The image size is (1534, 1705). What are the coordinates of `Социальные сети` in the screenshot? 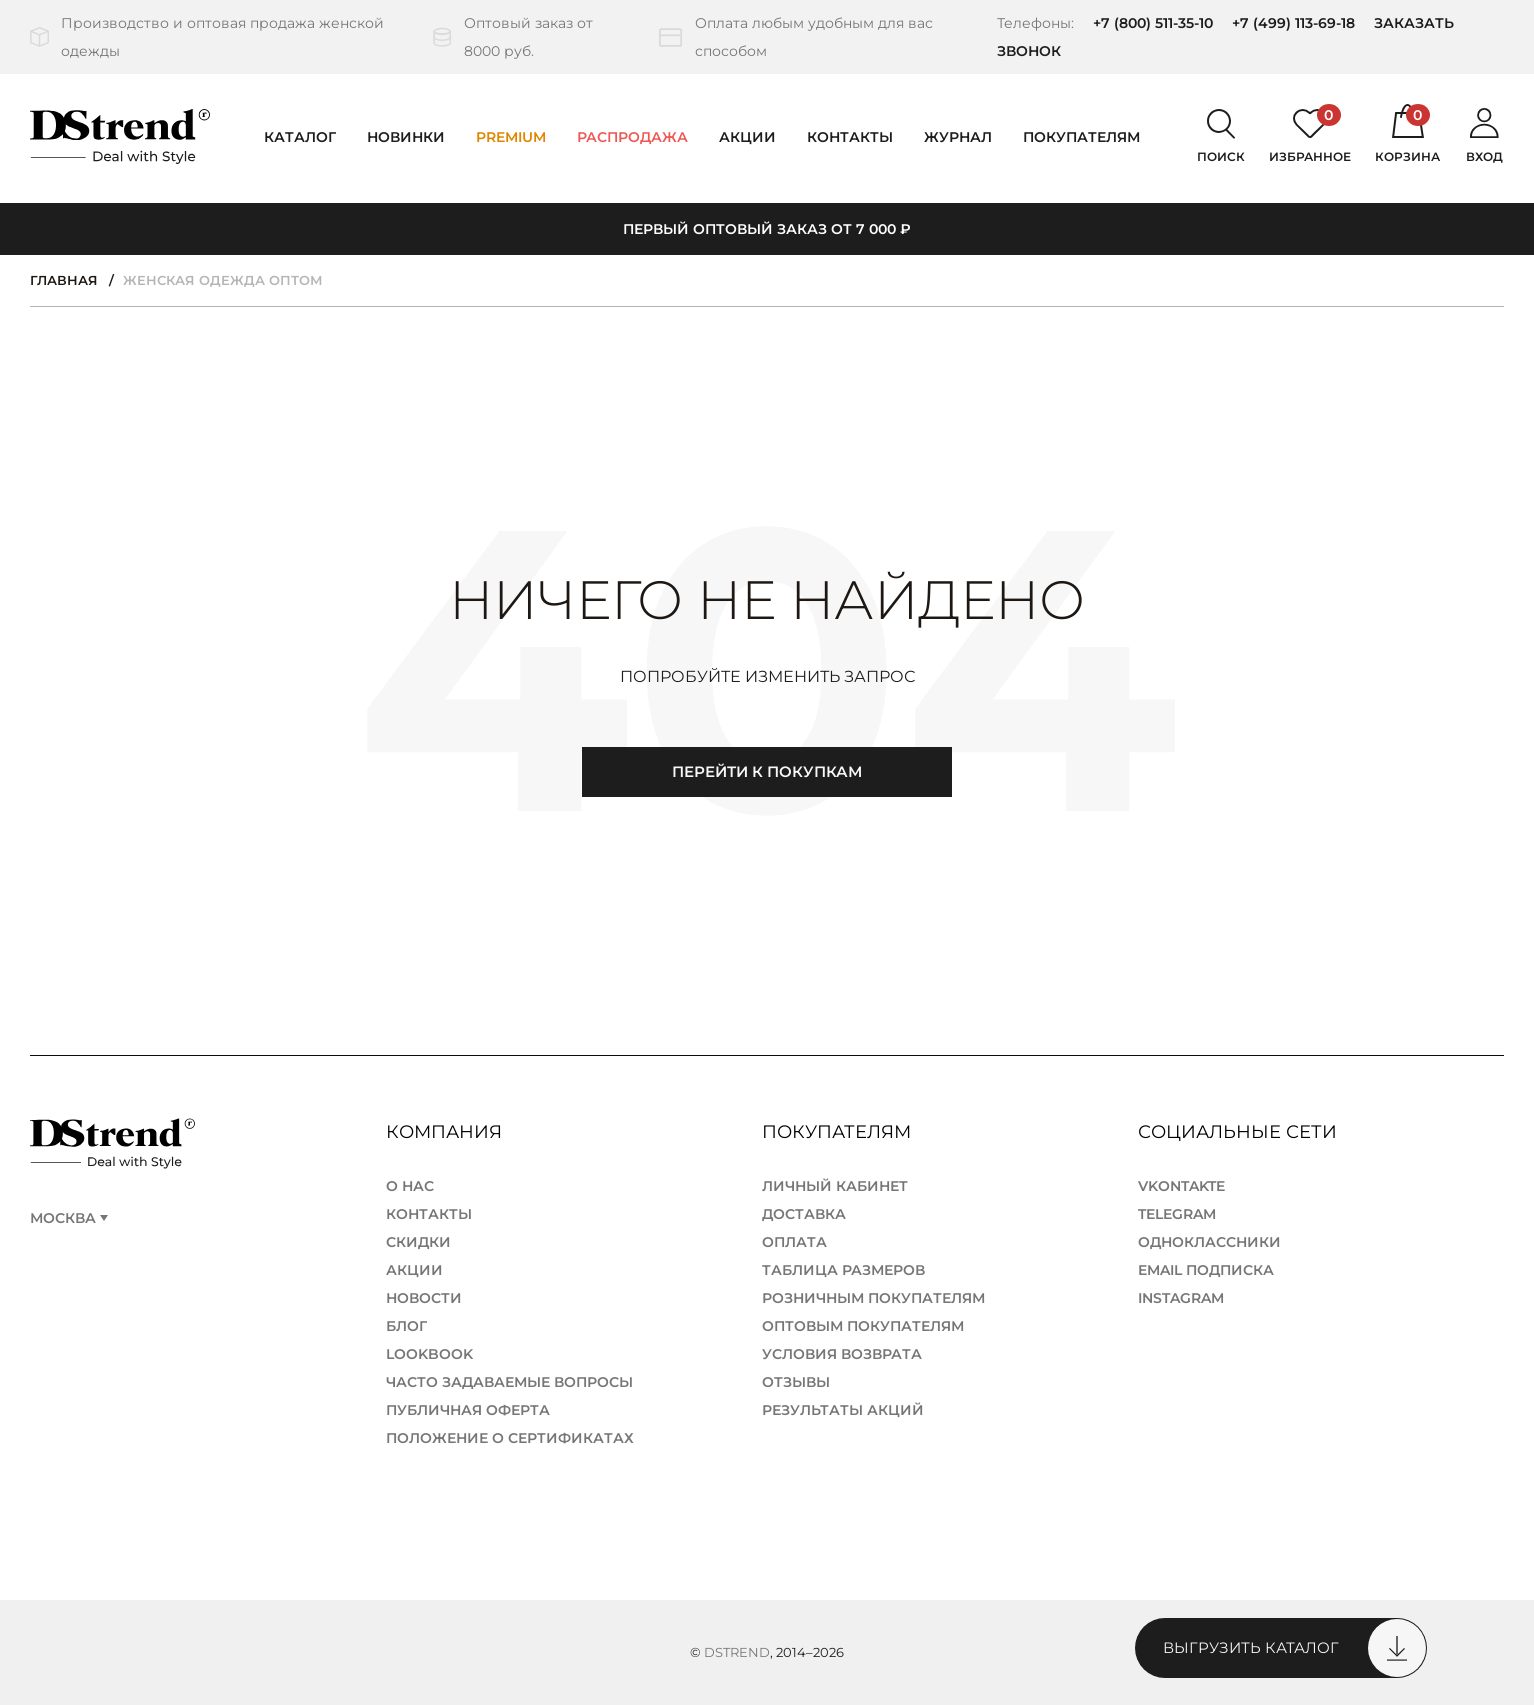 It's located at (1240, 1132).